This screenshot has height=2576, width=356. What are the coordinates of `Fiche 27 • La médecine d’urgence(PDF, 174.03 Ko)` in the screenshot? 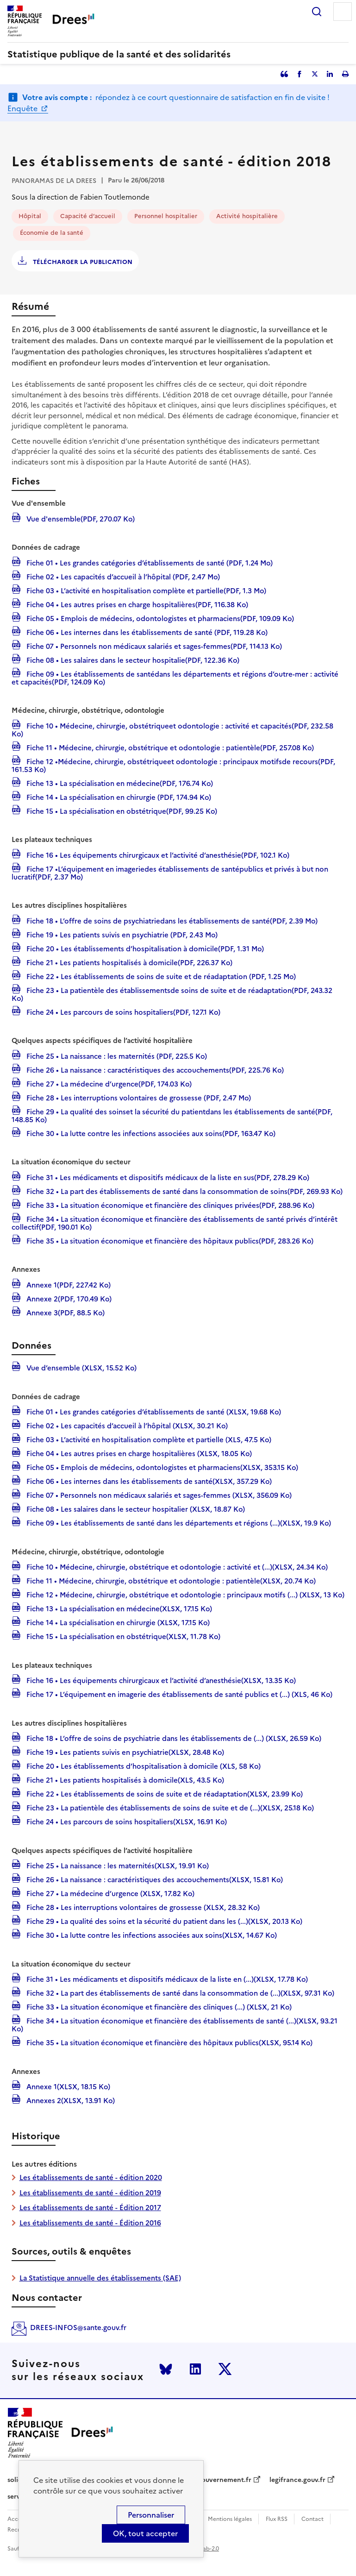 It's located at (108, 1083).